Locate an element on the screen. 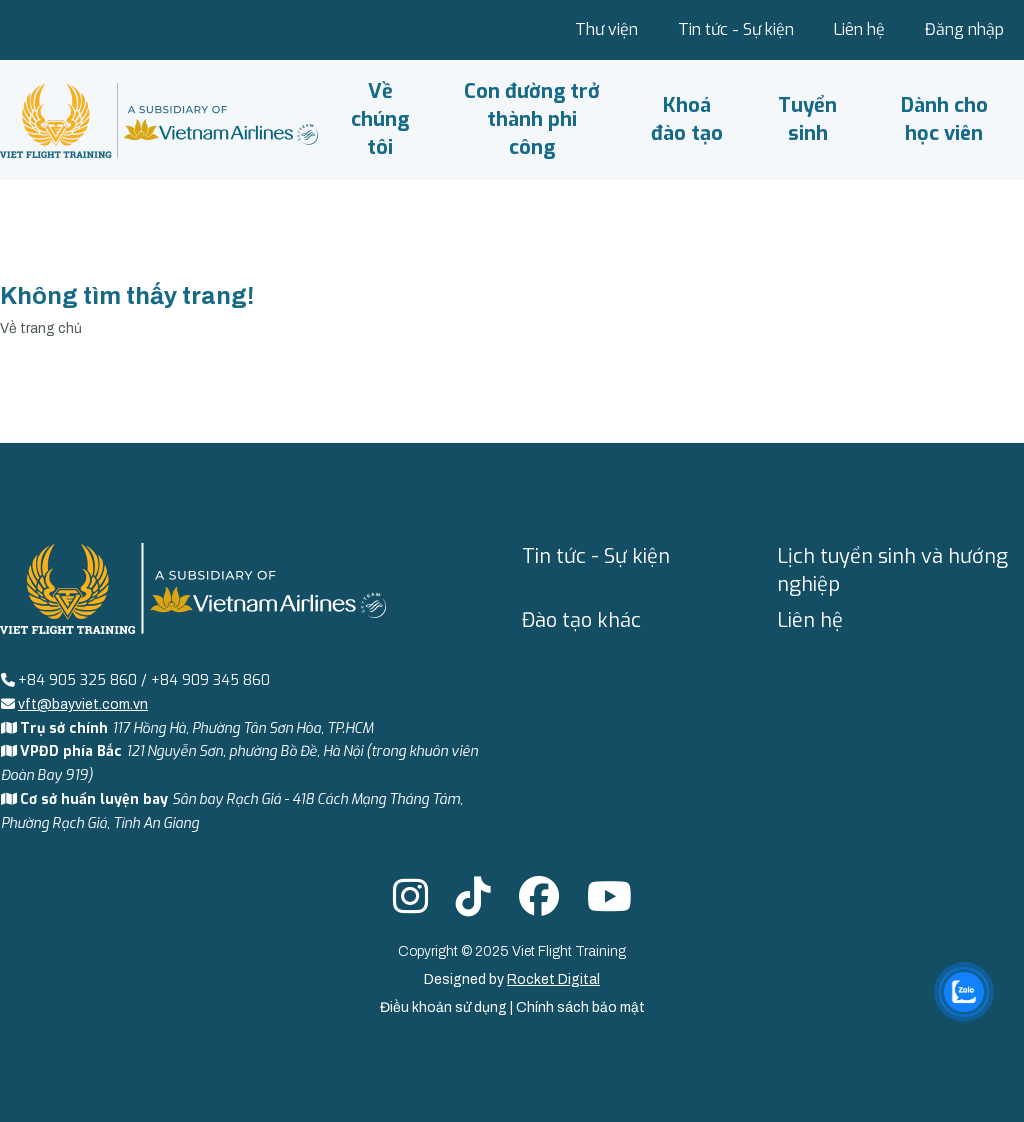 The image size is (1024, 1122). Về trang chủ is located at coordinates (41, 328).